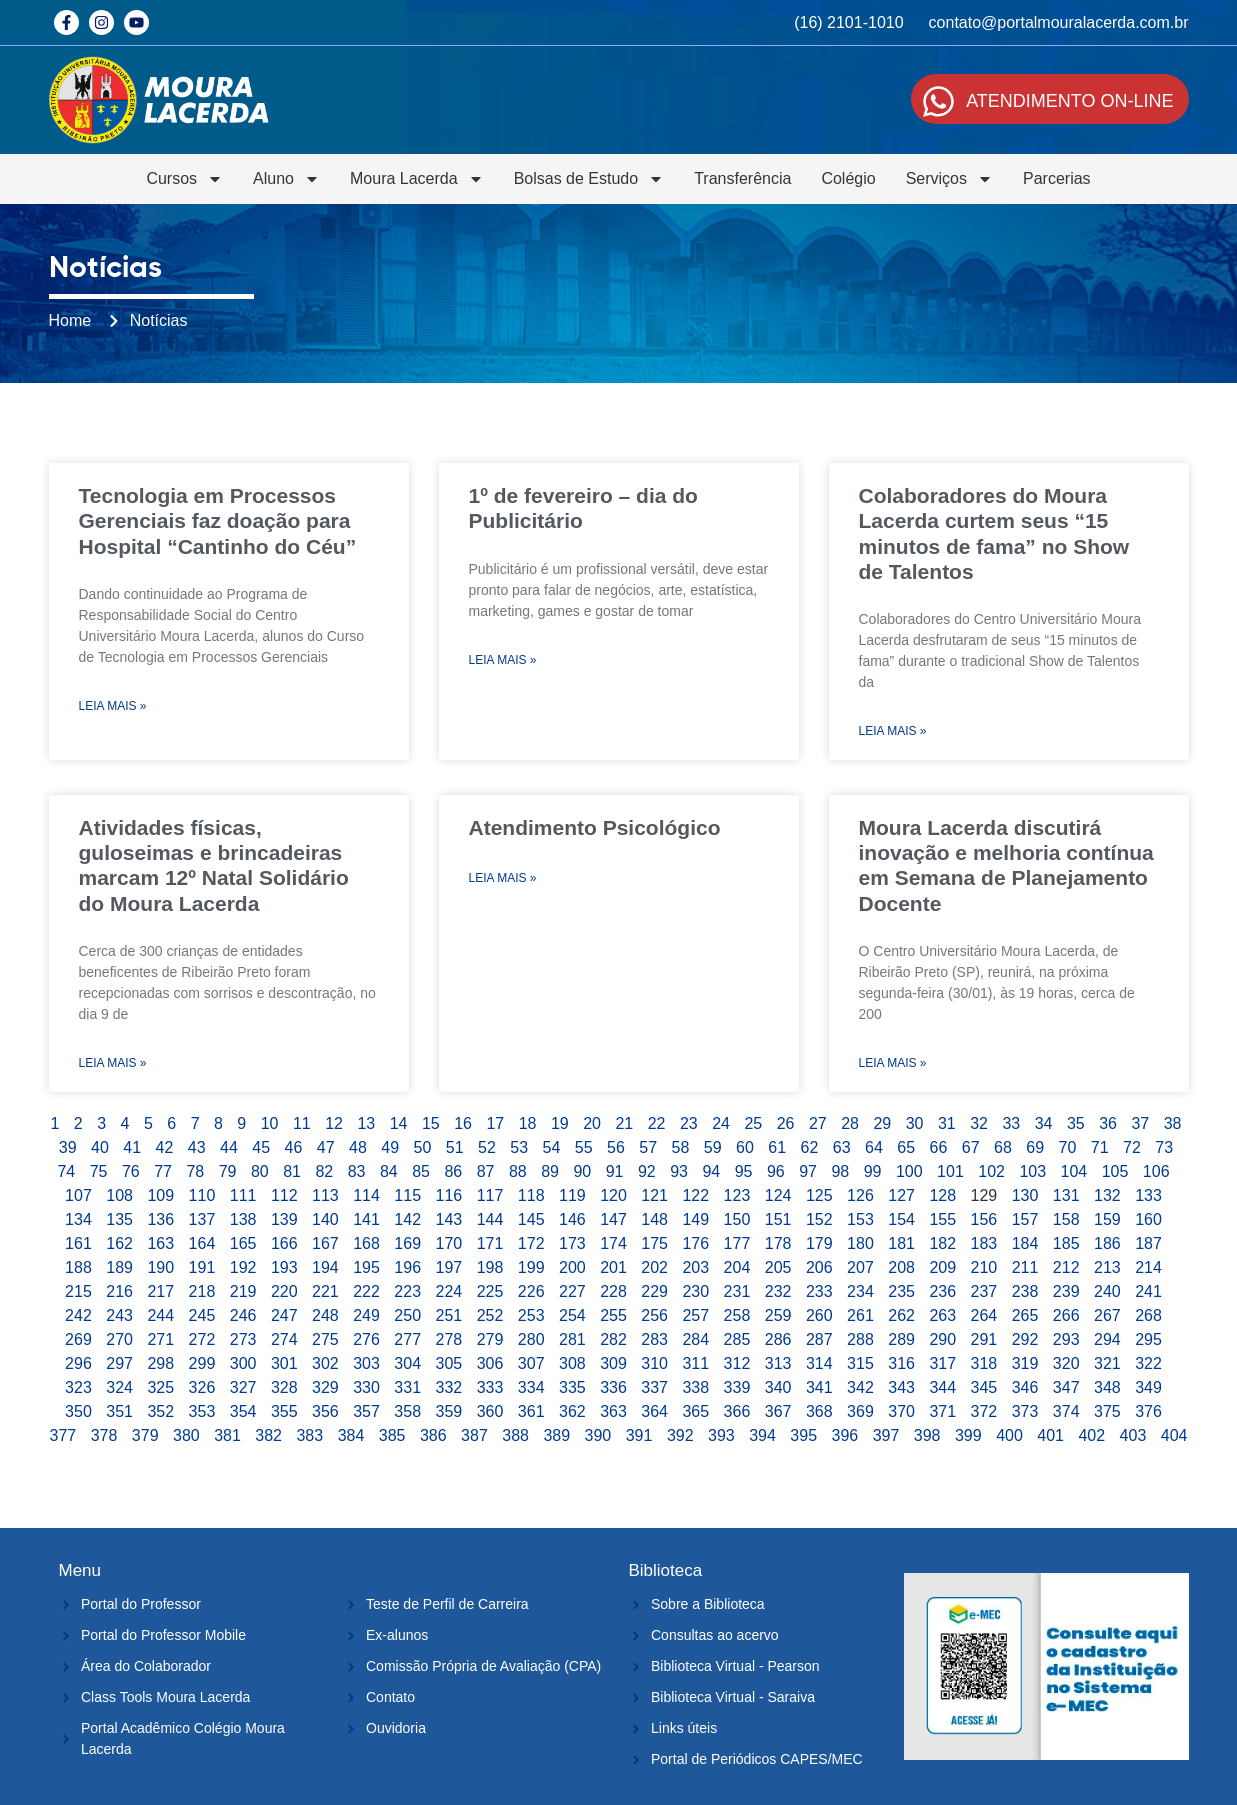 This screenshot has height=1805, width=1237. Describe the element at coordinates (942, 1219) in the screenshot. I see `155` at that location.